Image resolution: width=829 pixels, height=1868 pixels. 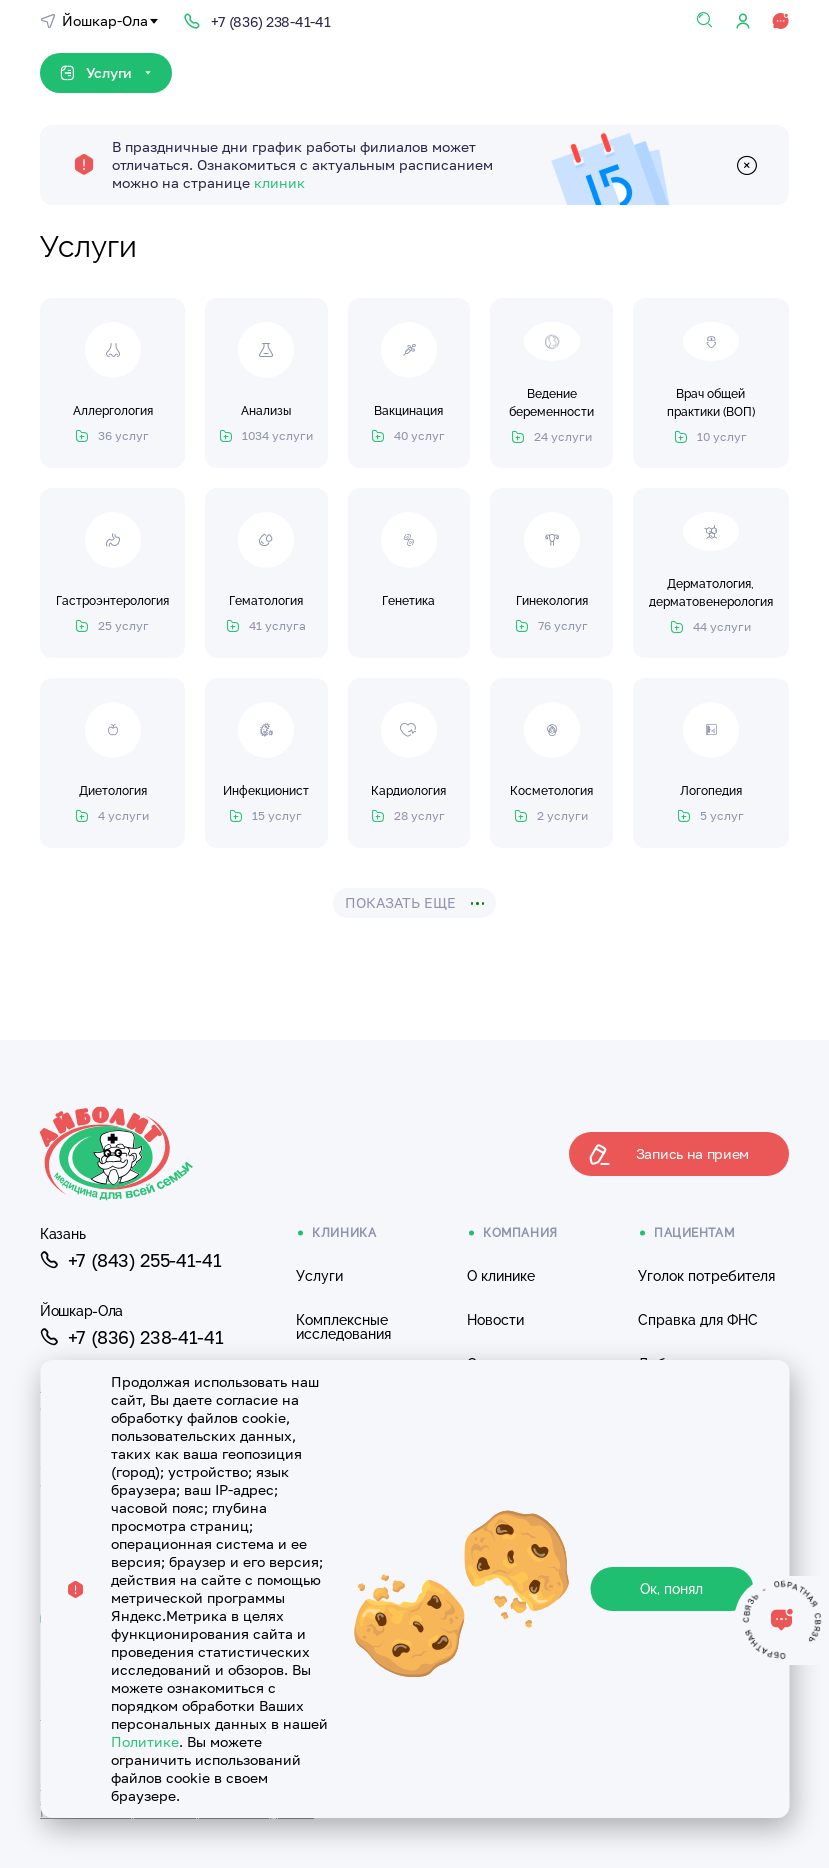 I want to click on Уголок потребителя, so click(x=706, y=1276).